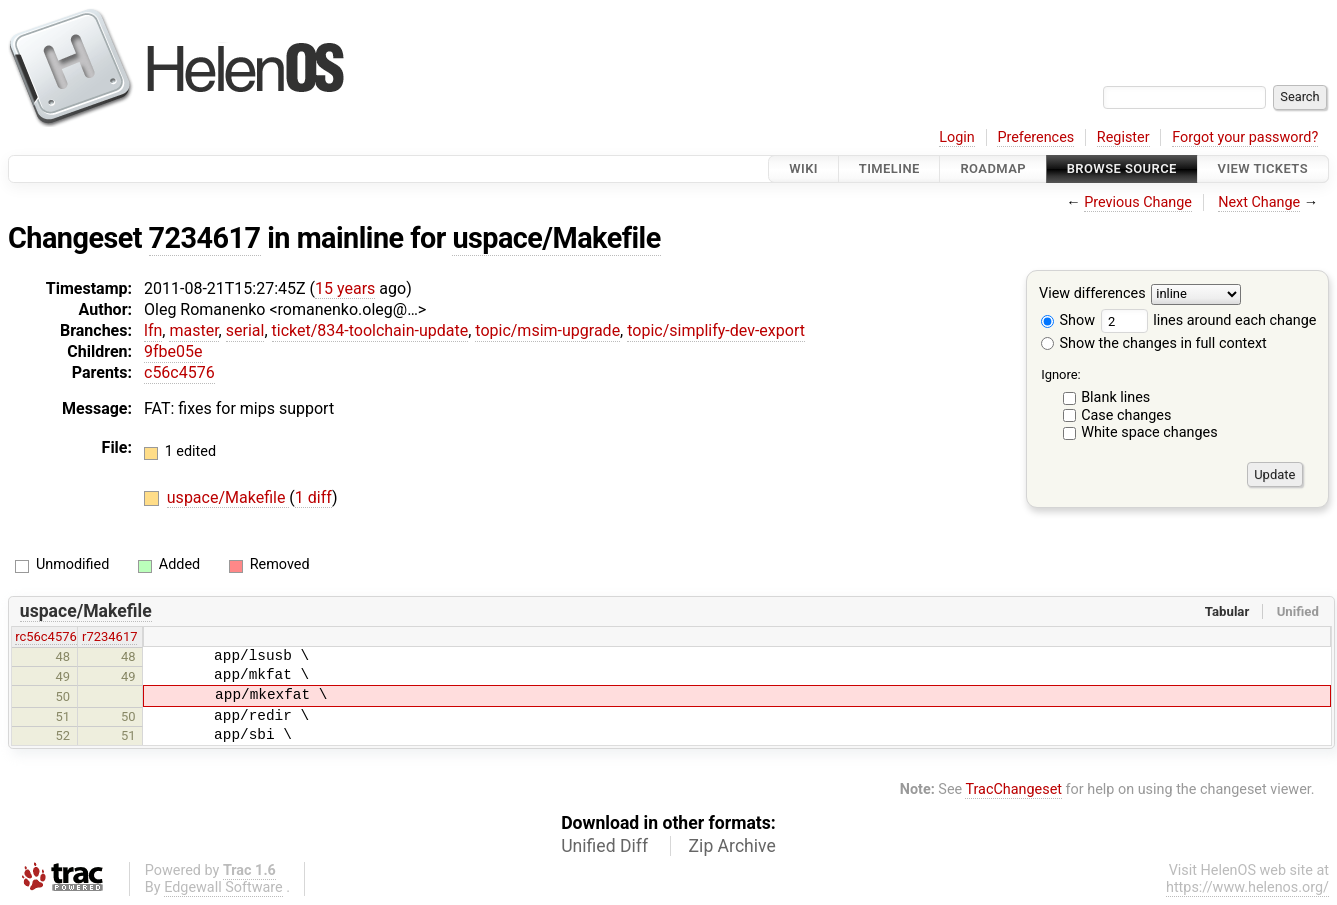  Describe the element at coordinates (370, 330) in the screenshot. I see `ticket/834-toolchain-update` at that location.